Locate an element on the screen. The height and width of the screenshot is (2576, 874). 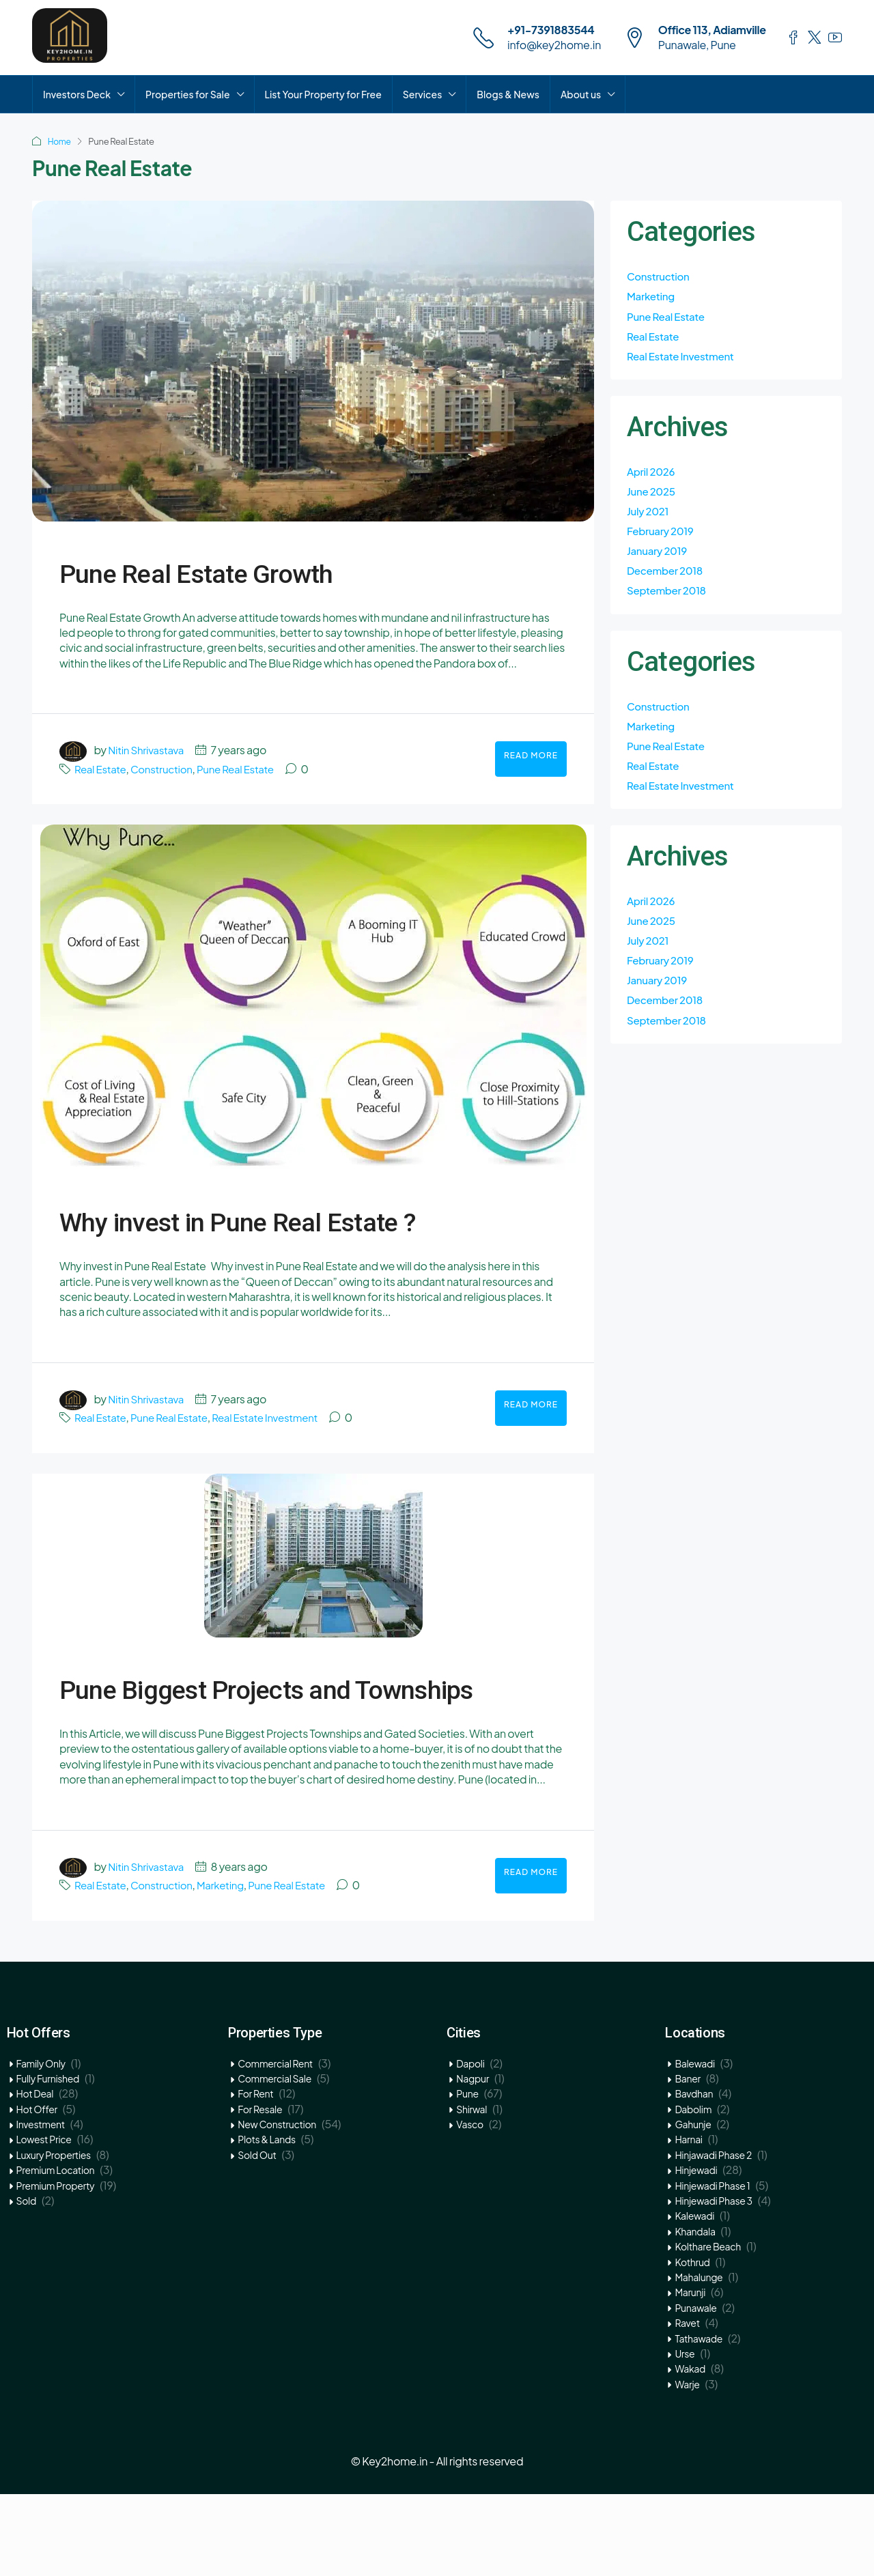
Lowest Price is located at coordinates (44, 2221).